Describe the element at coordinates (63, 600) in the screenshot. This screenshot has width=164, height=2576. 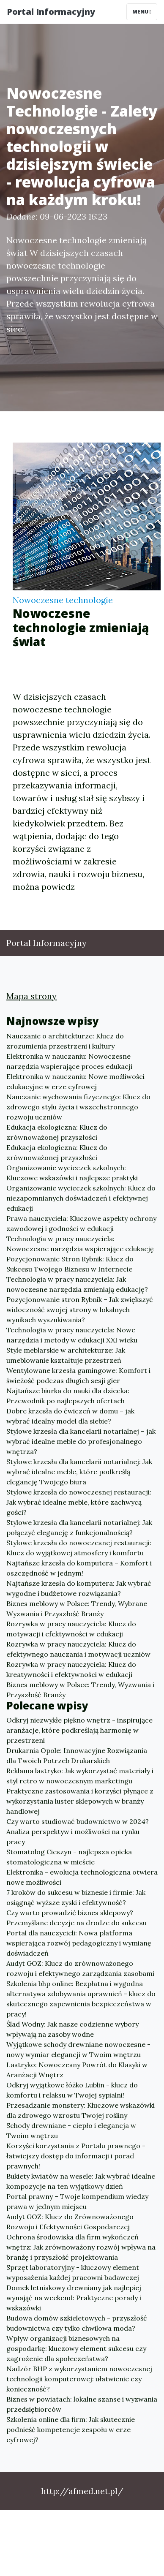
I see `Nowoczesne technologie` at that location.